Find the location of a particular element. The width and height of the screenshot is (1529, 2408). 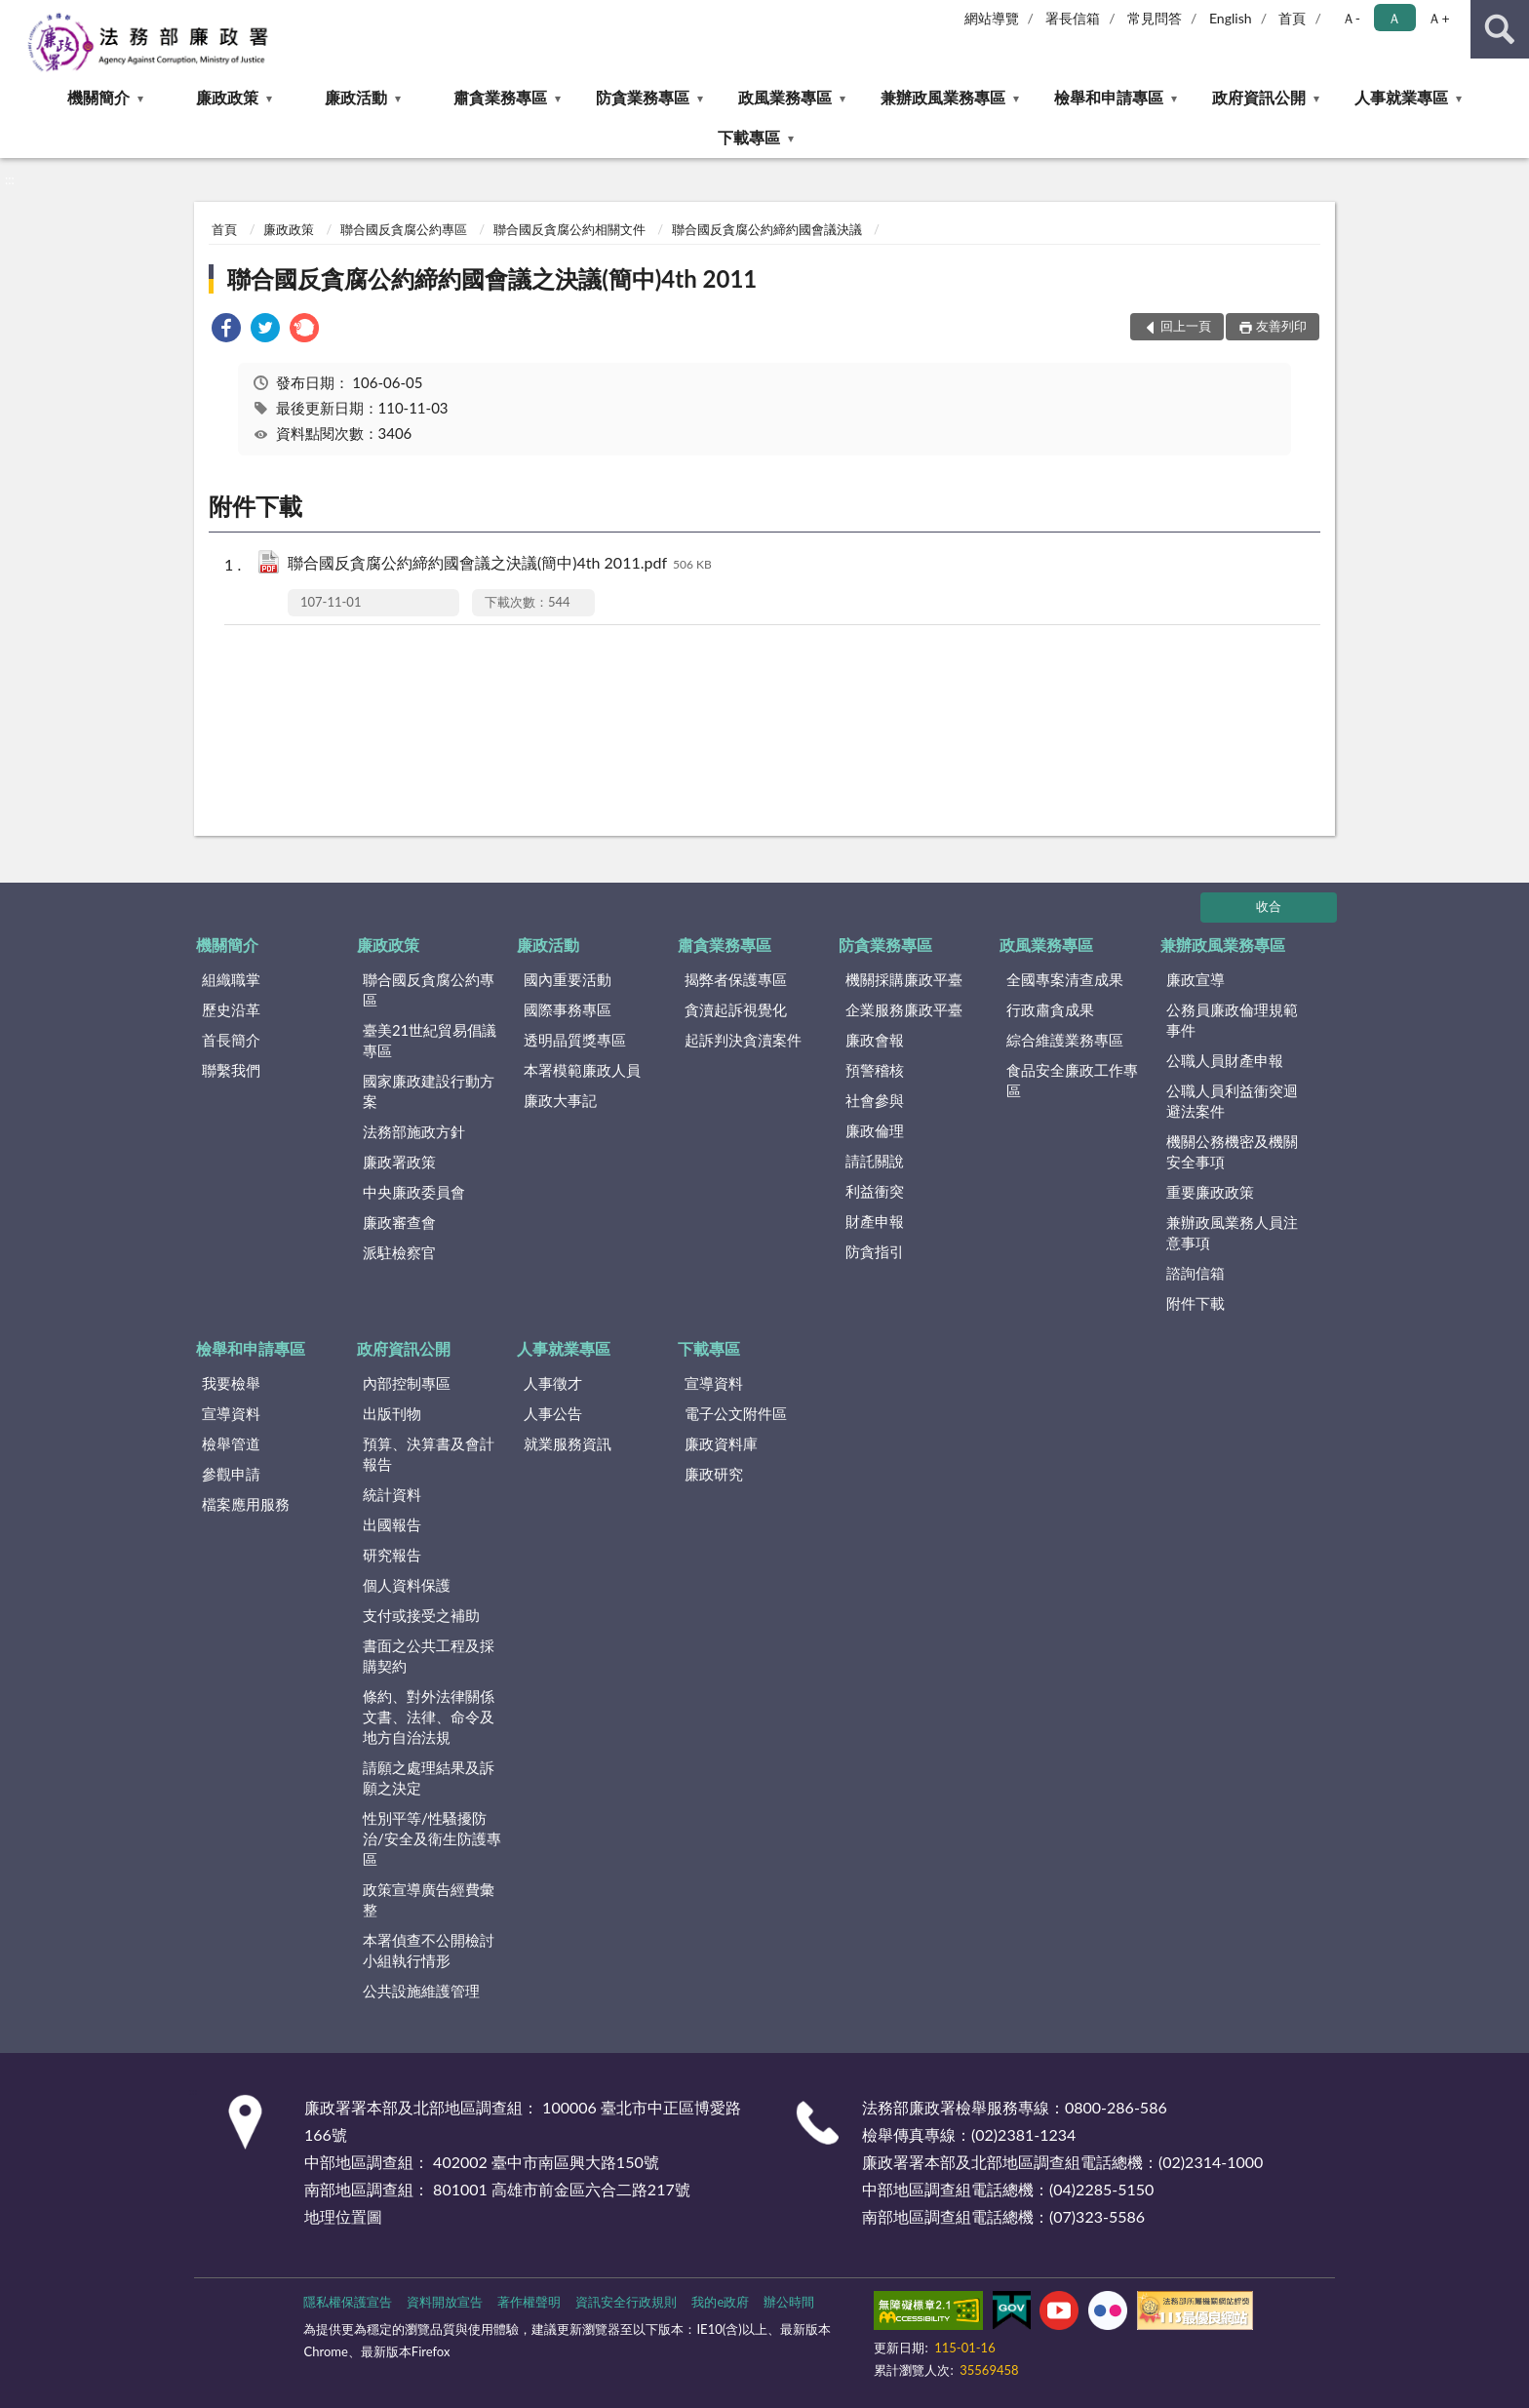

政府資訊公開 is located at coordinates (1259, 97).